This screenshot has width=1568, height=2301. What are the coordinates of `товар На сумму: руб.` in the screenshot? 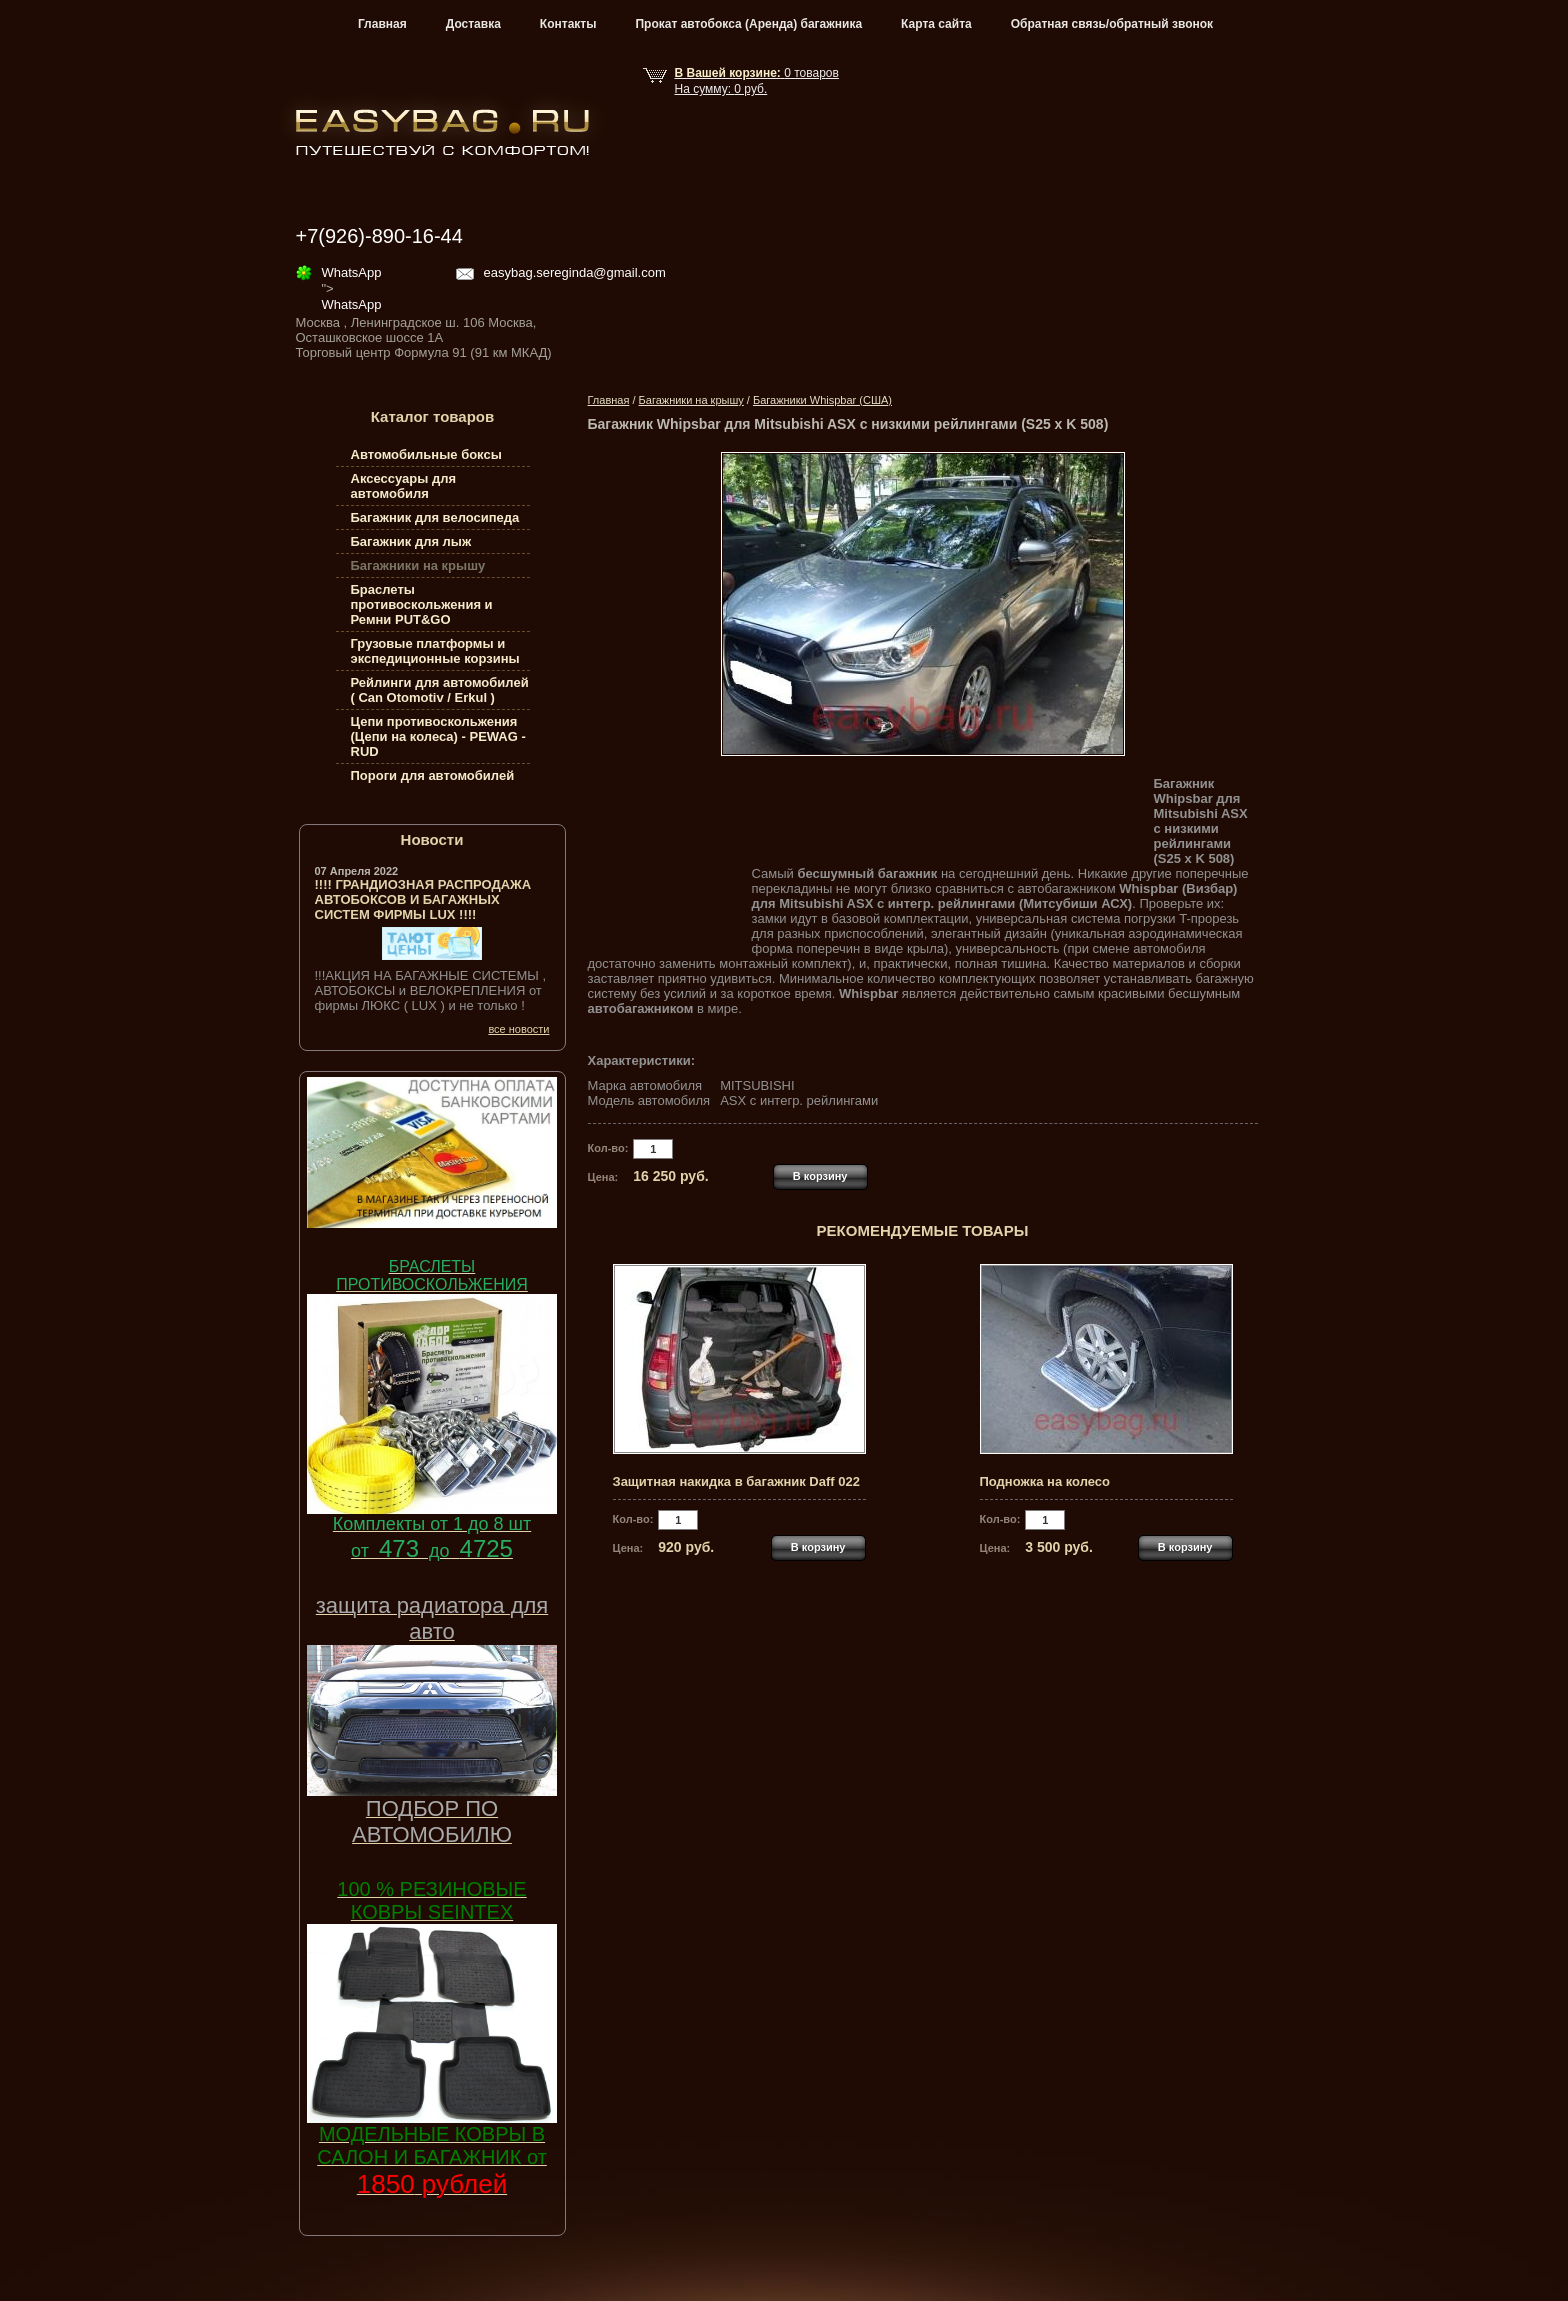 It's located at (757, 81).